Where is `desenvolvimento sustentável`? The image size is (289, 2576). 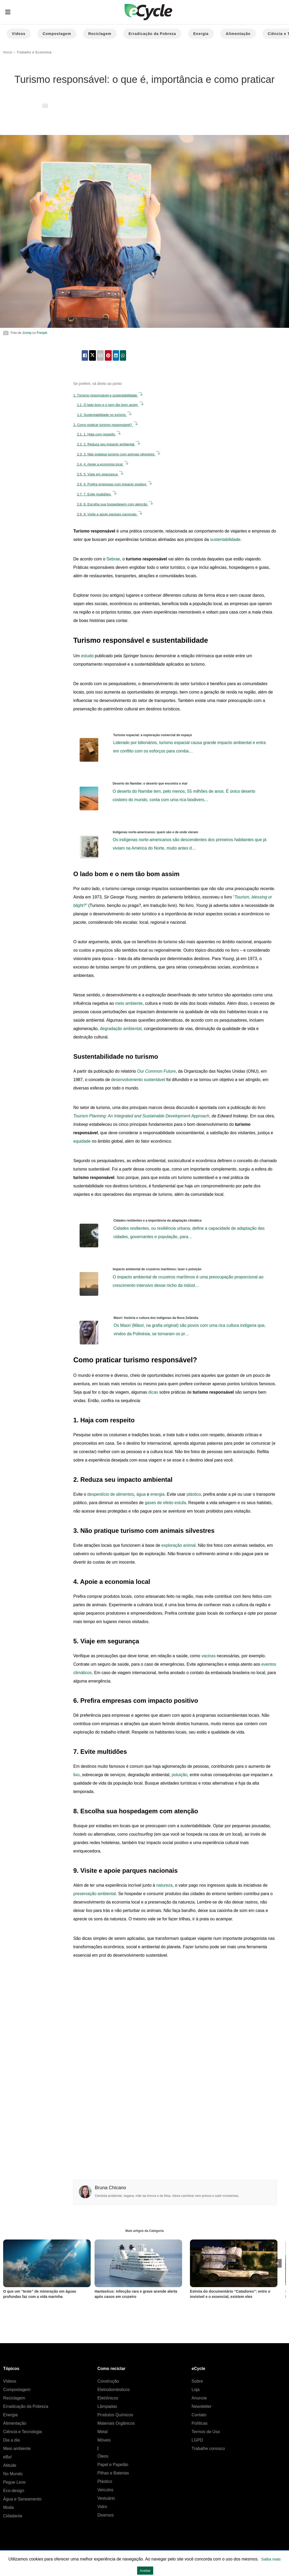 desenvolvimento sustentável is located at coordinates (138, 1079).